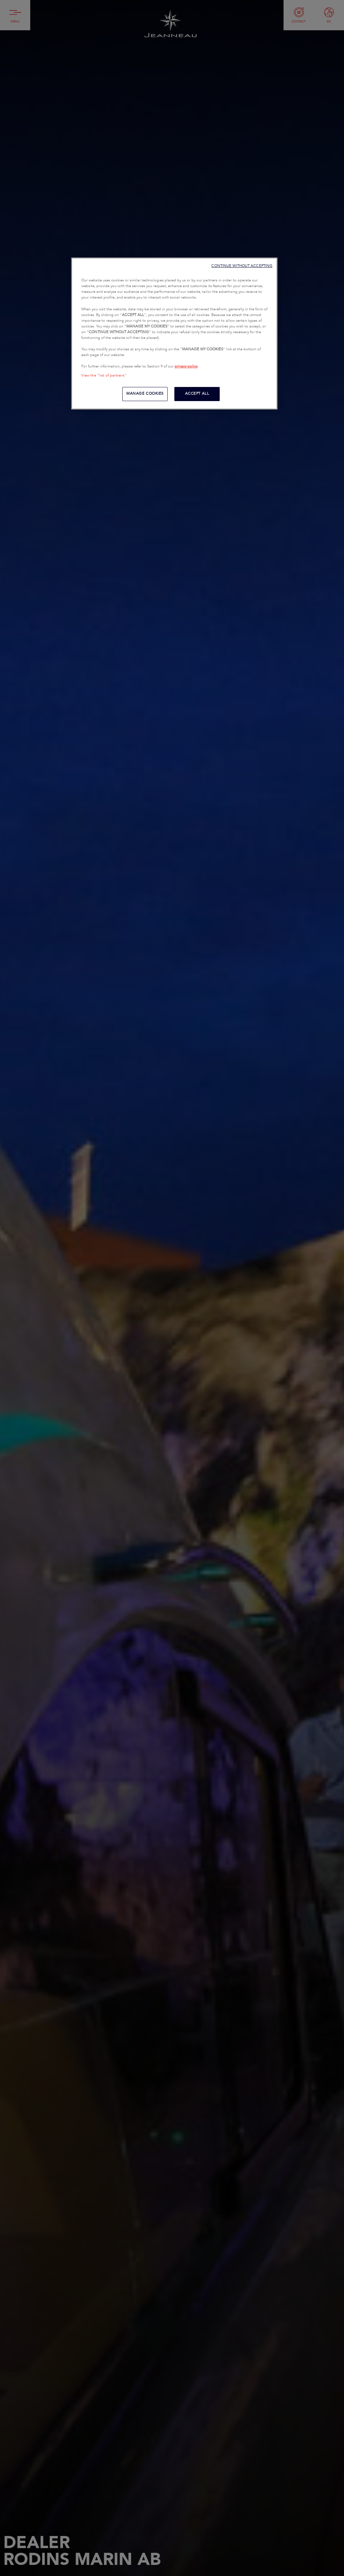 This screenshot has width=344, height=2576. Describe the element at coordinates (241, 266) in the screenshot. I see `CONTINUE WITHOUT ACCEPTING` at that location.